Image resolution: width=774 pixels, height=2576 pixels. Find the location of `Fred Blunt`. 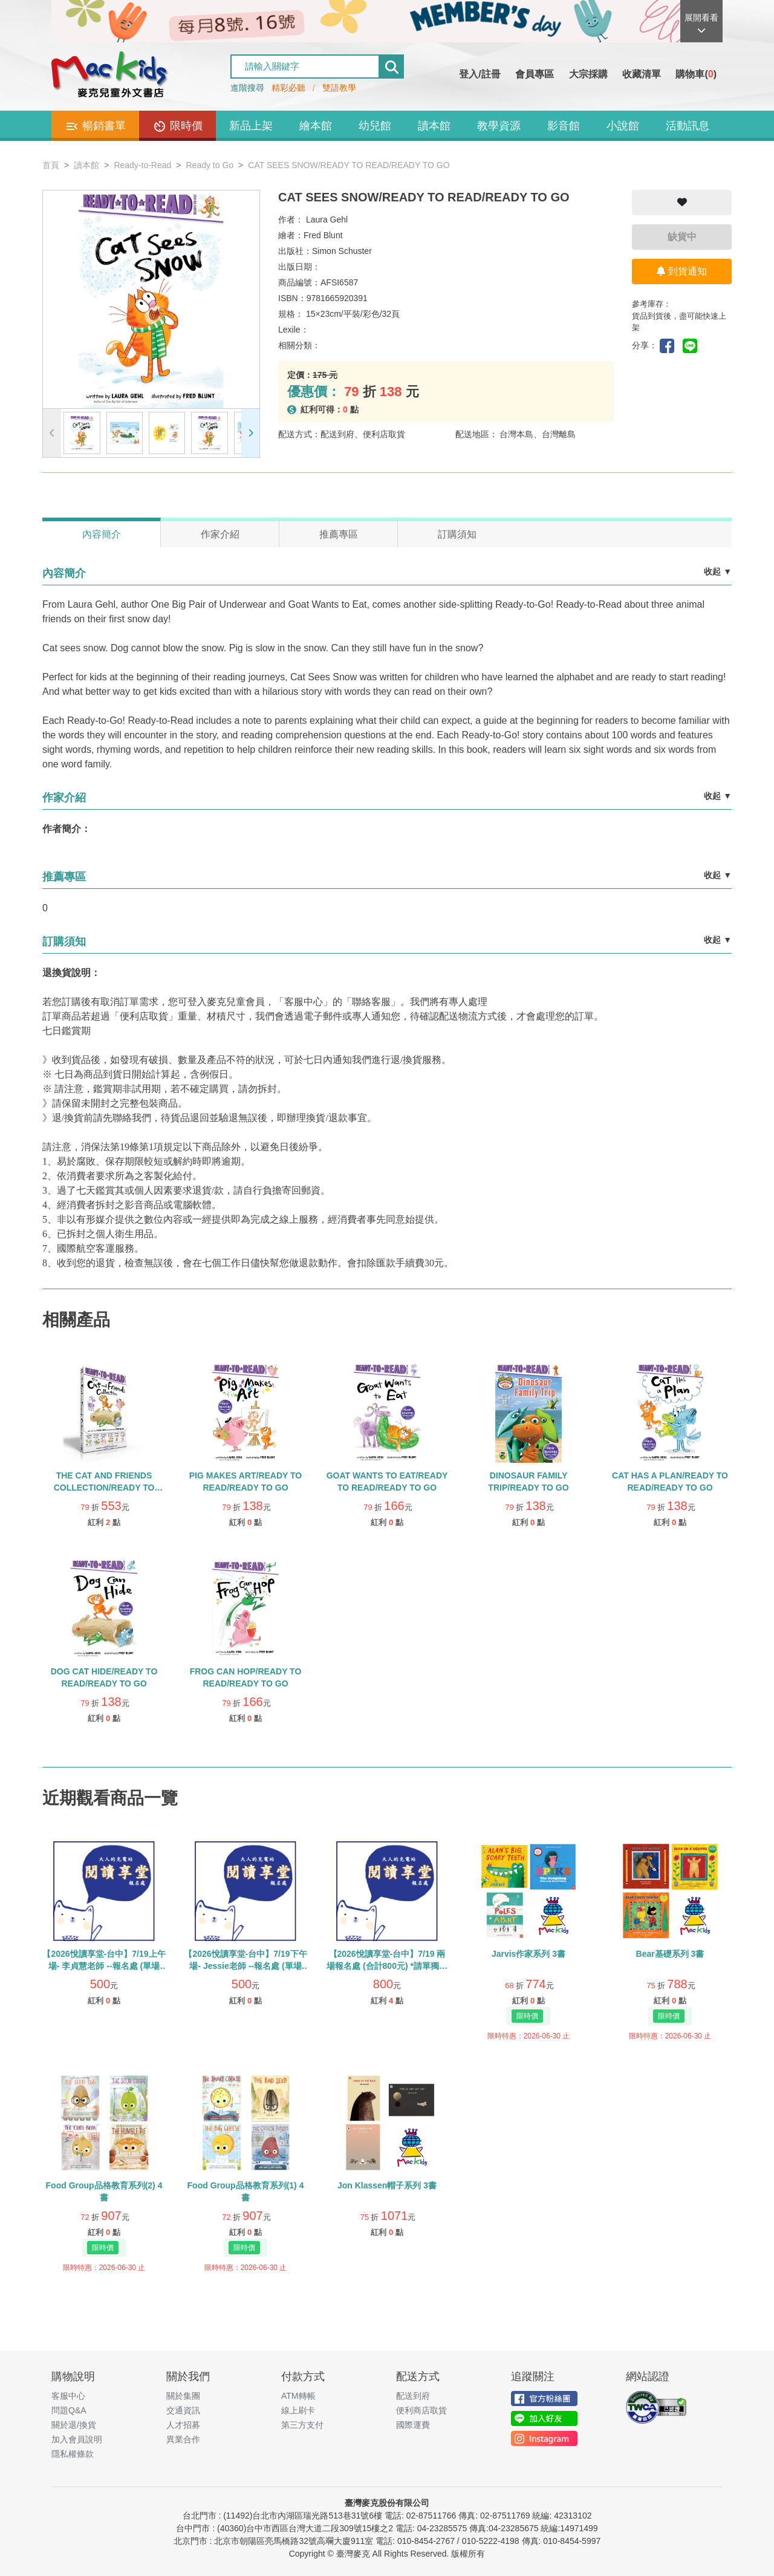

Fred Blunt is located at coordinates (323, 235).